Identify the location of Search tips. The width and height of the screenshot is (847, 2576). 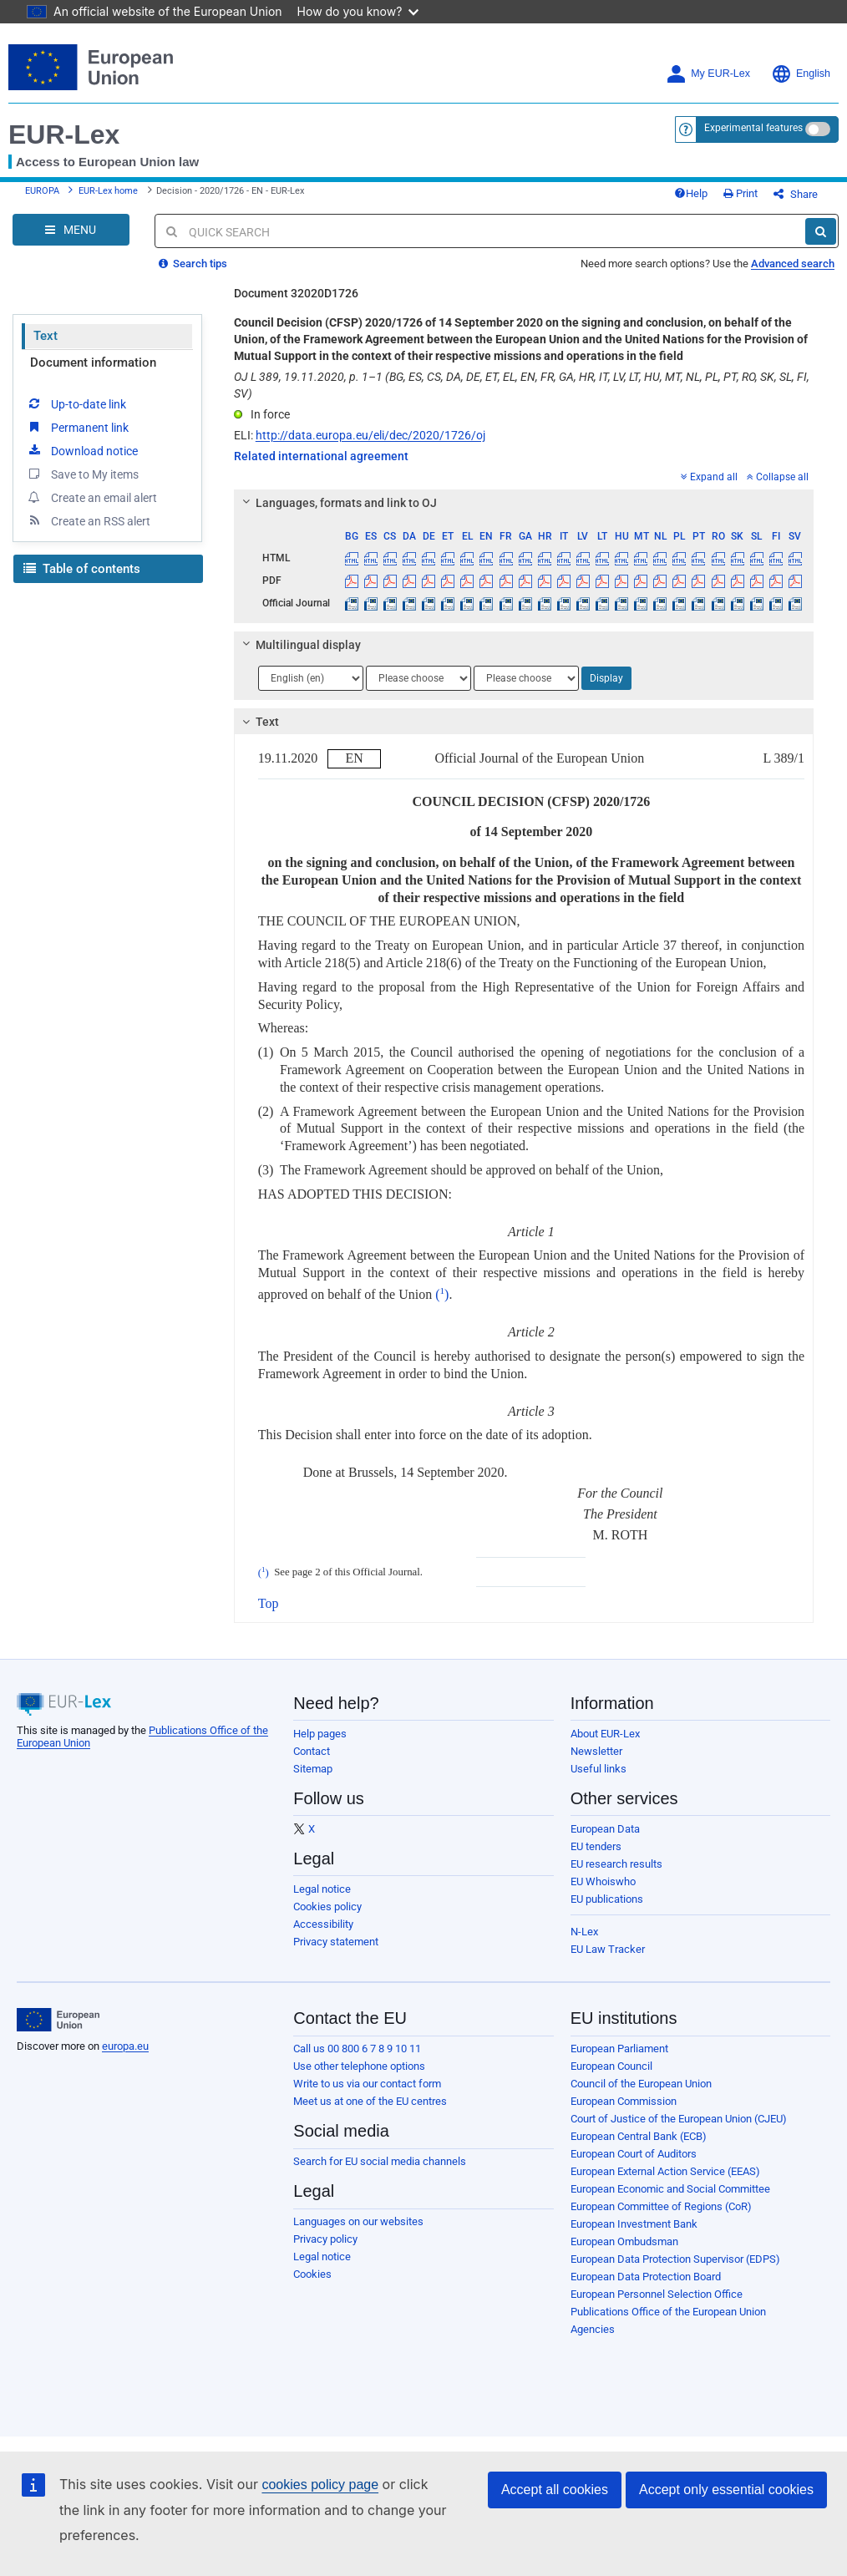
(193, 263).